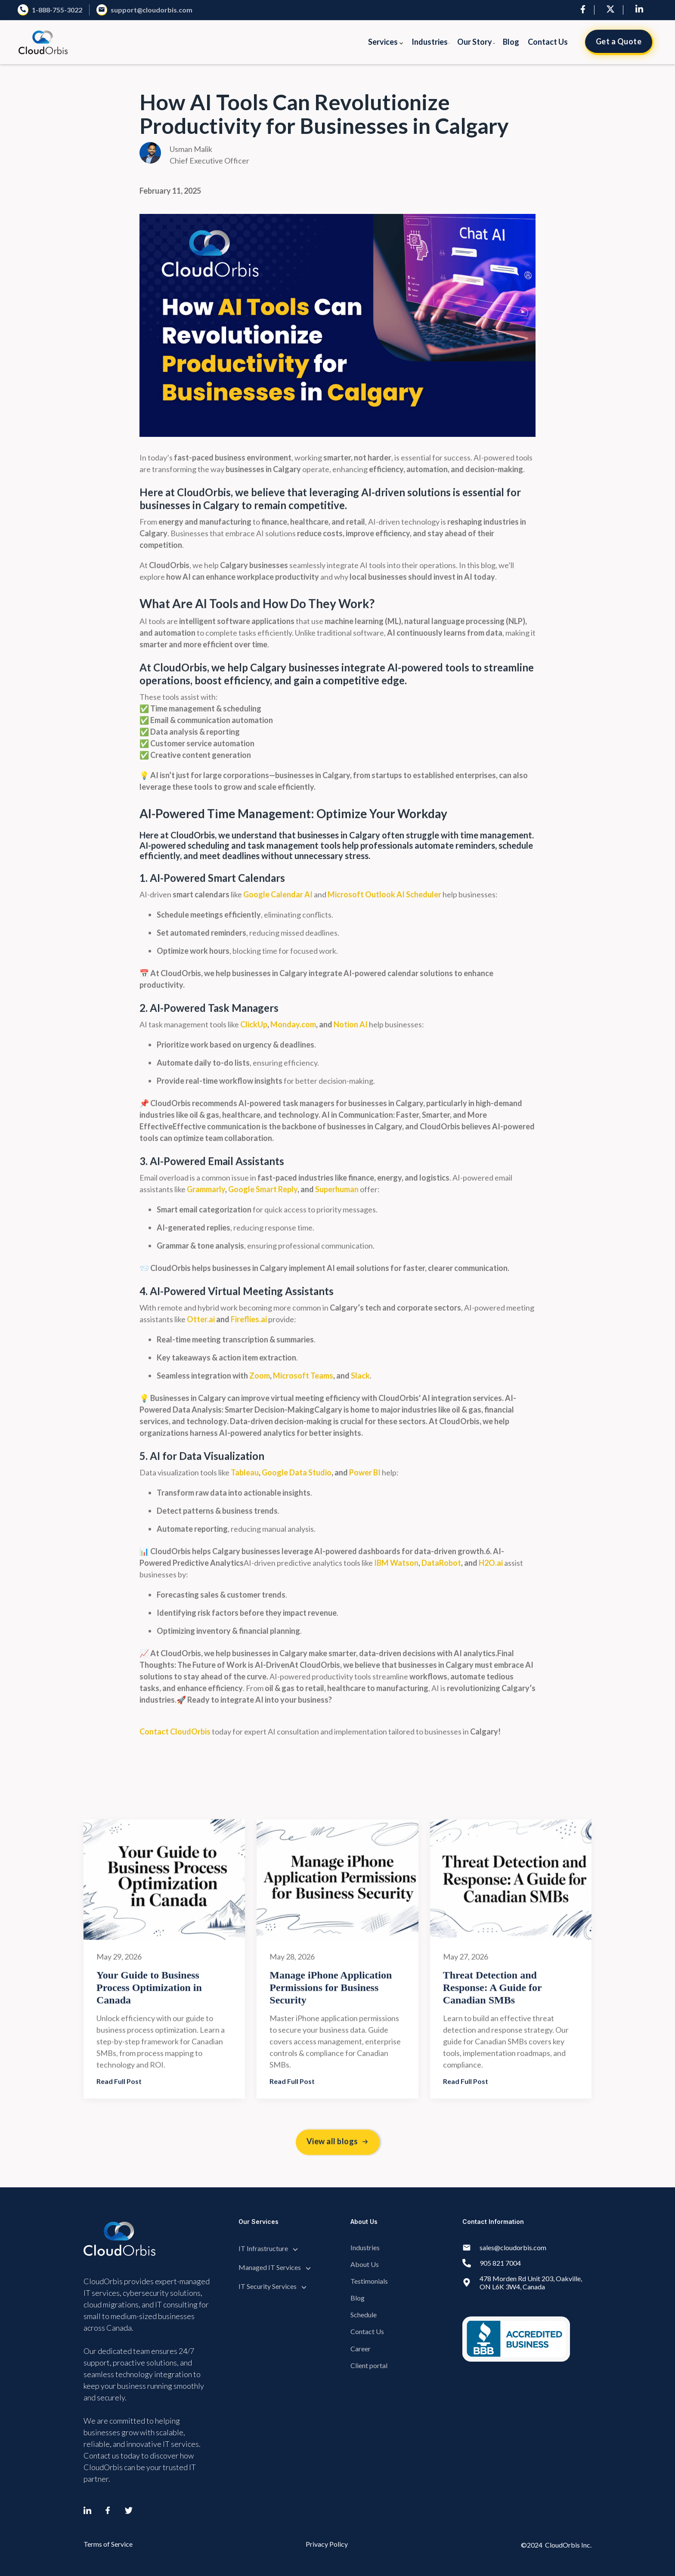 This screenshot has height=2576, width=675. Describe the element at coordinates (365, 2247) in the screenshot. I see `Industries` at that location.